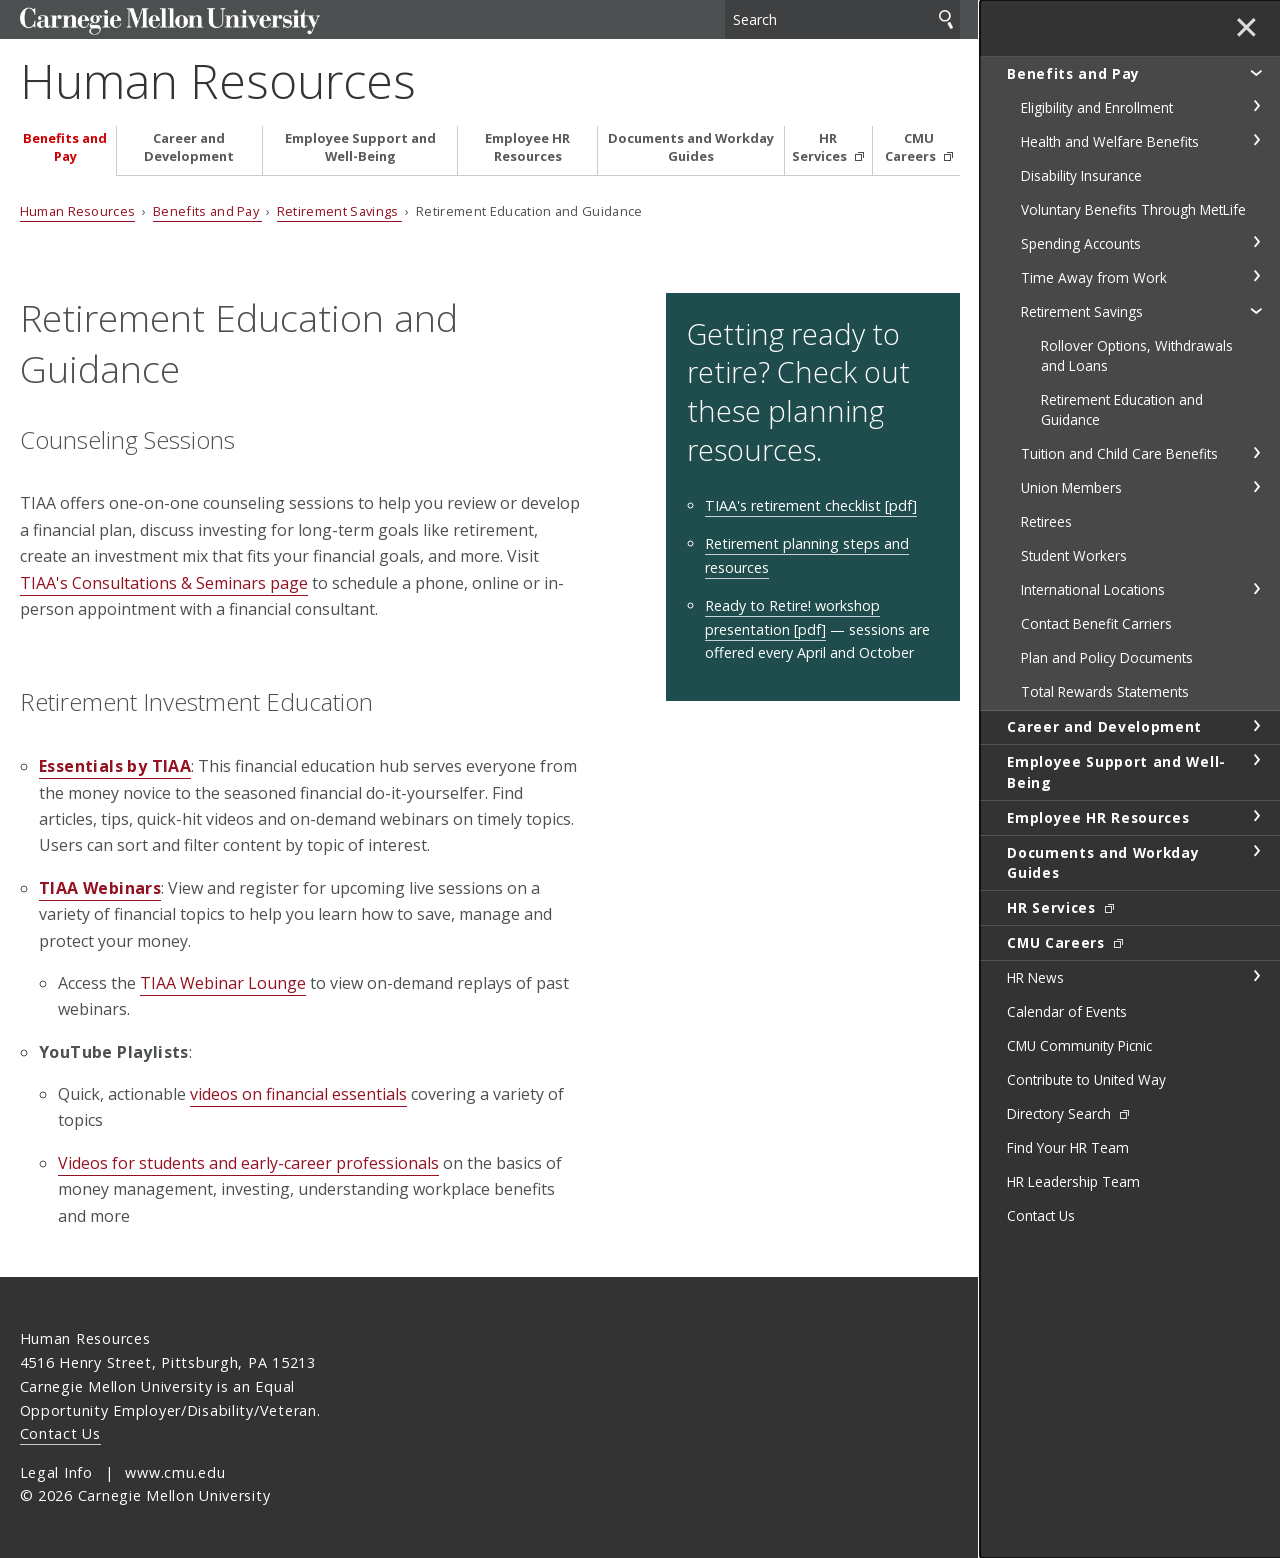 This screenshot has height=1558, width=1280. What do you see at coordinates (298, 1094) in the screenshot?
I see `videos on financial essentials` at bounding box center [298, 1094].